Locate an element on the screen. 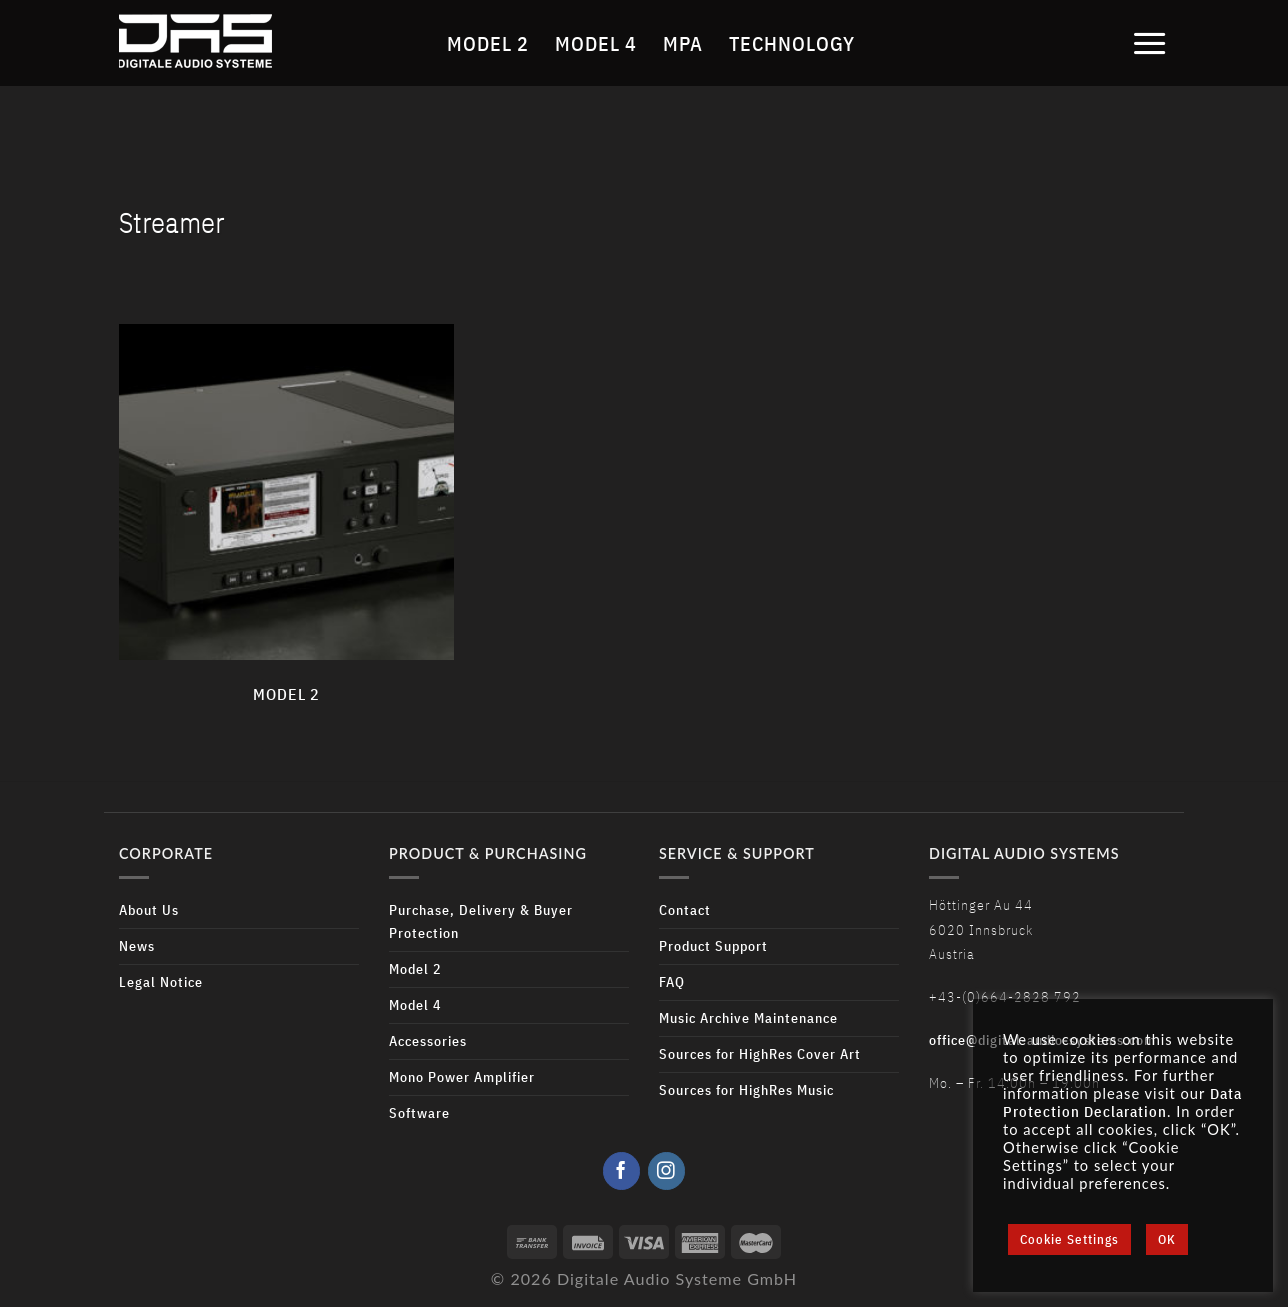 Image resolution: width=1288 pixels, height=1307 pixels. Sources for HighRes Cover Art is located at coordinates (760, 1053).